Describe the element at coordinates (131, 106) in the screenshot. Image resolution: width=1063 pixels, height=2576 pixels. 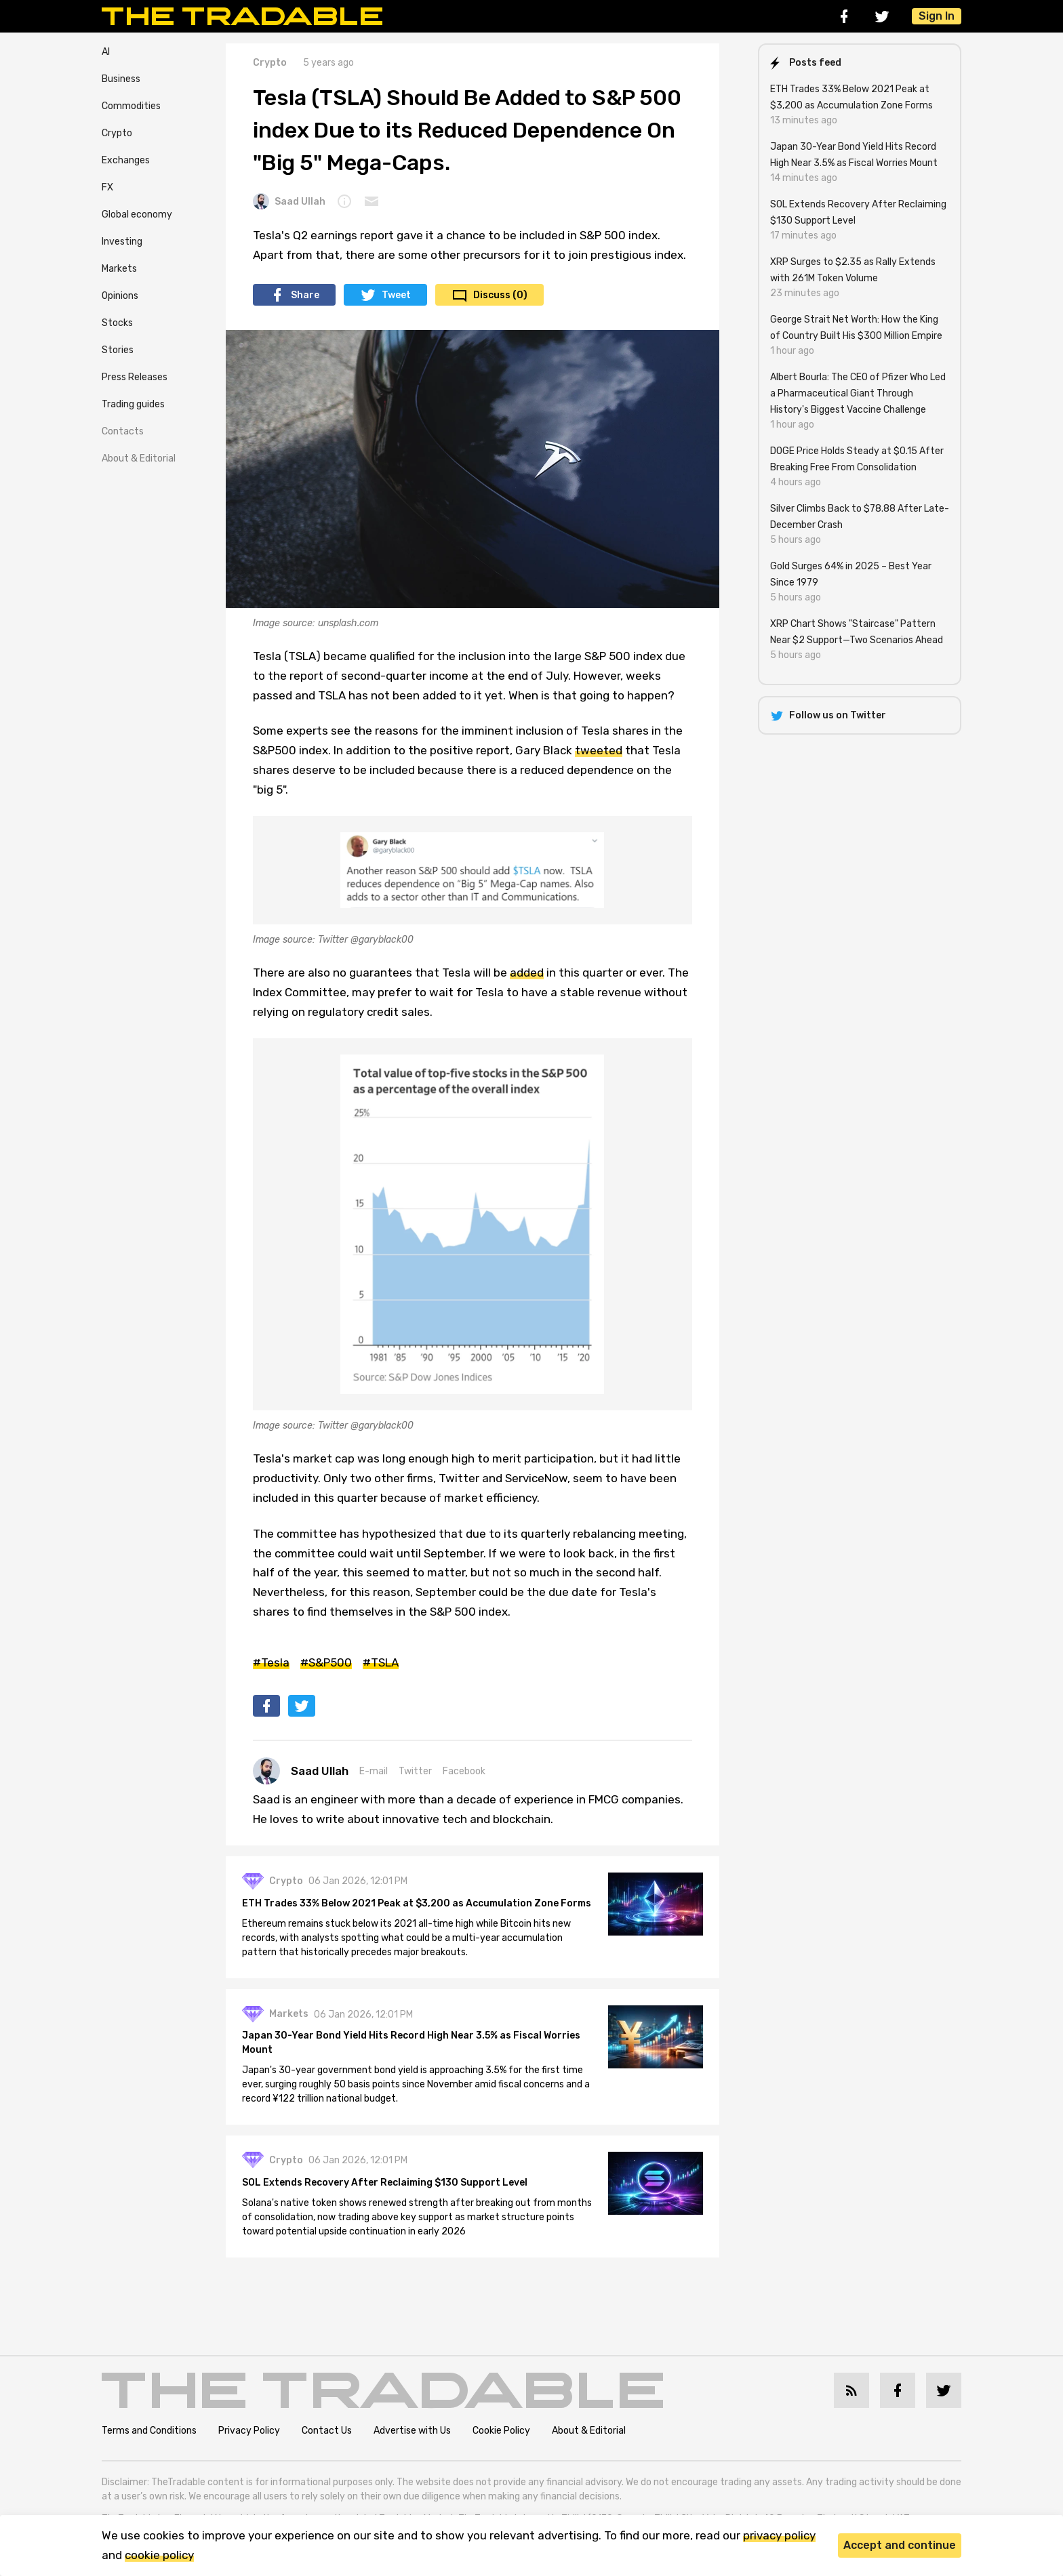
I see `Commodities` at that location.